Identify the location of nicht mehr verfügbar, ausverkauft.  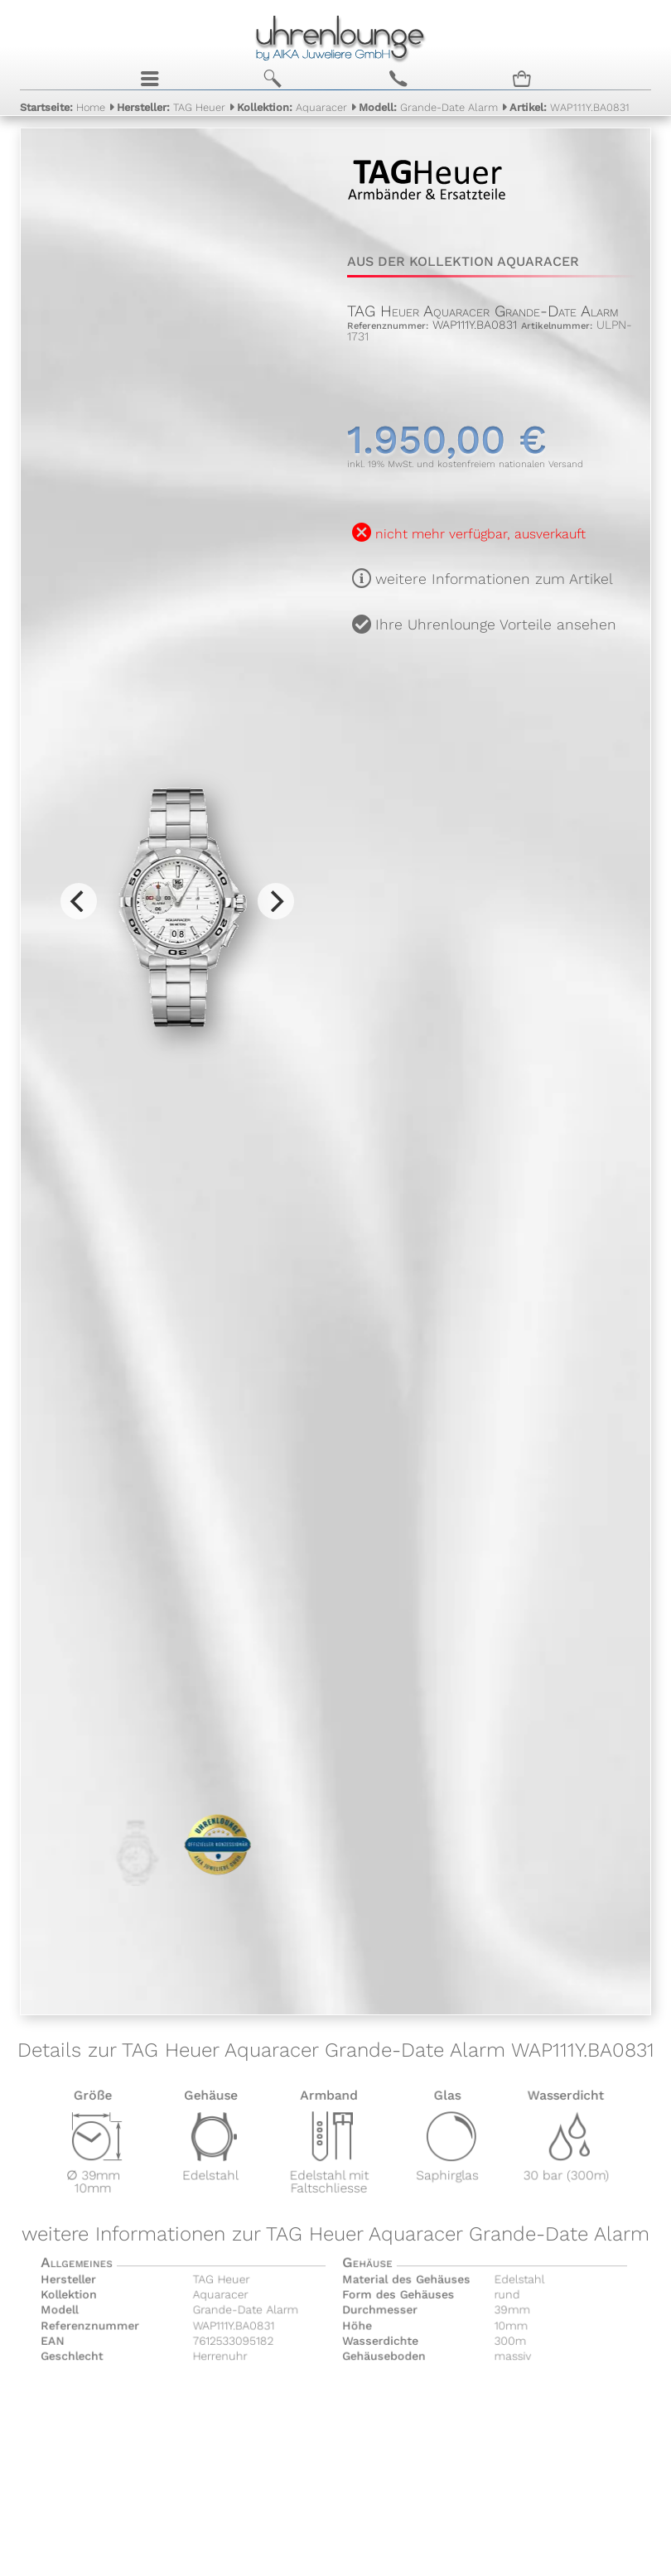
(480, 534).